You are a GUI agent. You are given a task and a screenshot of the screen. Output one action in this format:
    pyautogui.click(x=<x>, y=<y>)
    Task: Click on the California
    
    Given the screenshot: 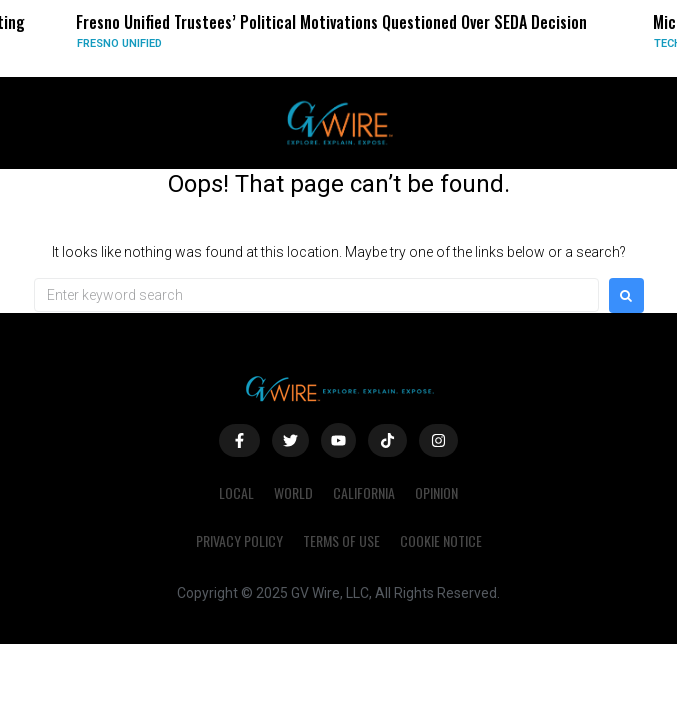 What is the action you would take?
    pyautogui.click(x=364, y=492)
    